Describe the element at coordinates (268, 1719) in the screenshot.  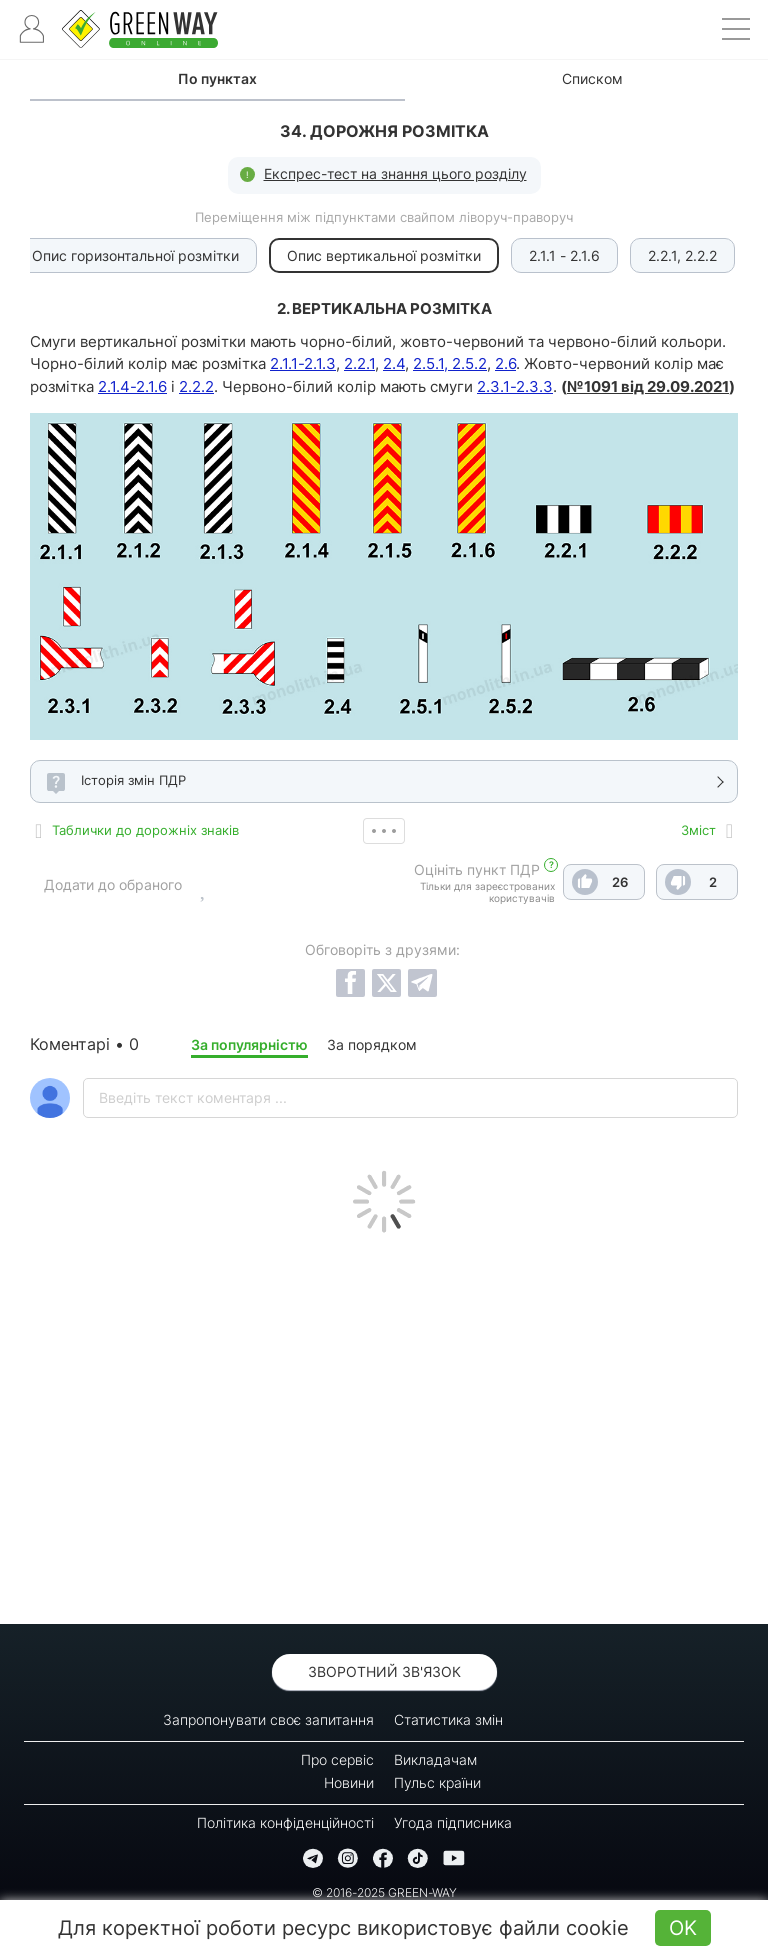
I see `Запропонувати своє запитання` at that location.